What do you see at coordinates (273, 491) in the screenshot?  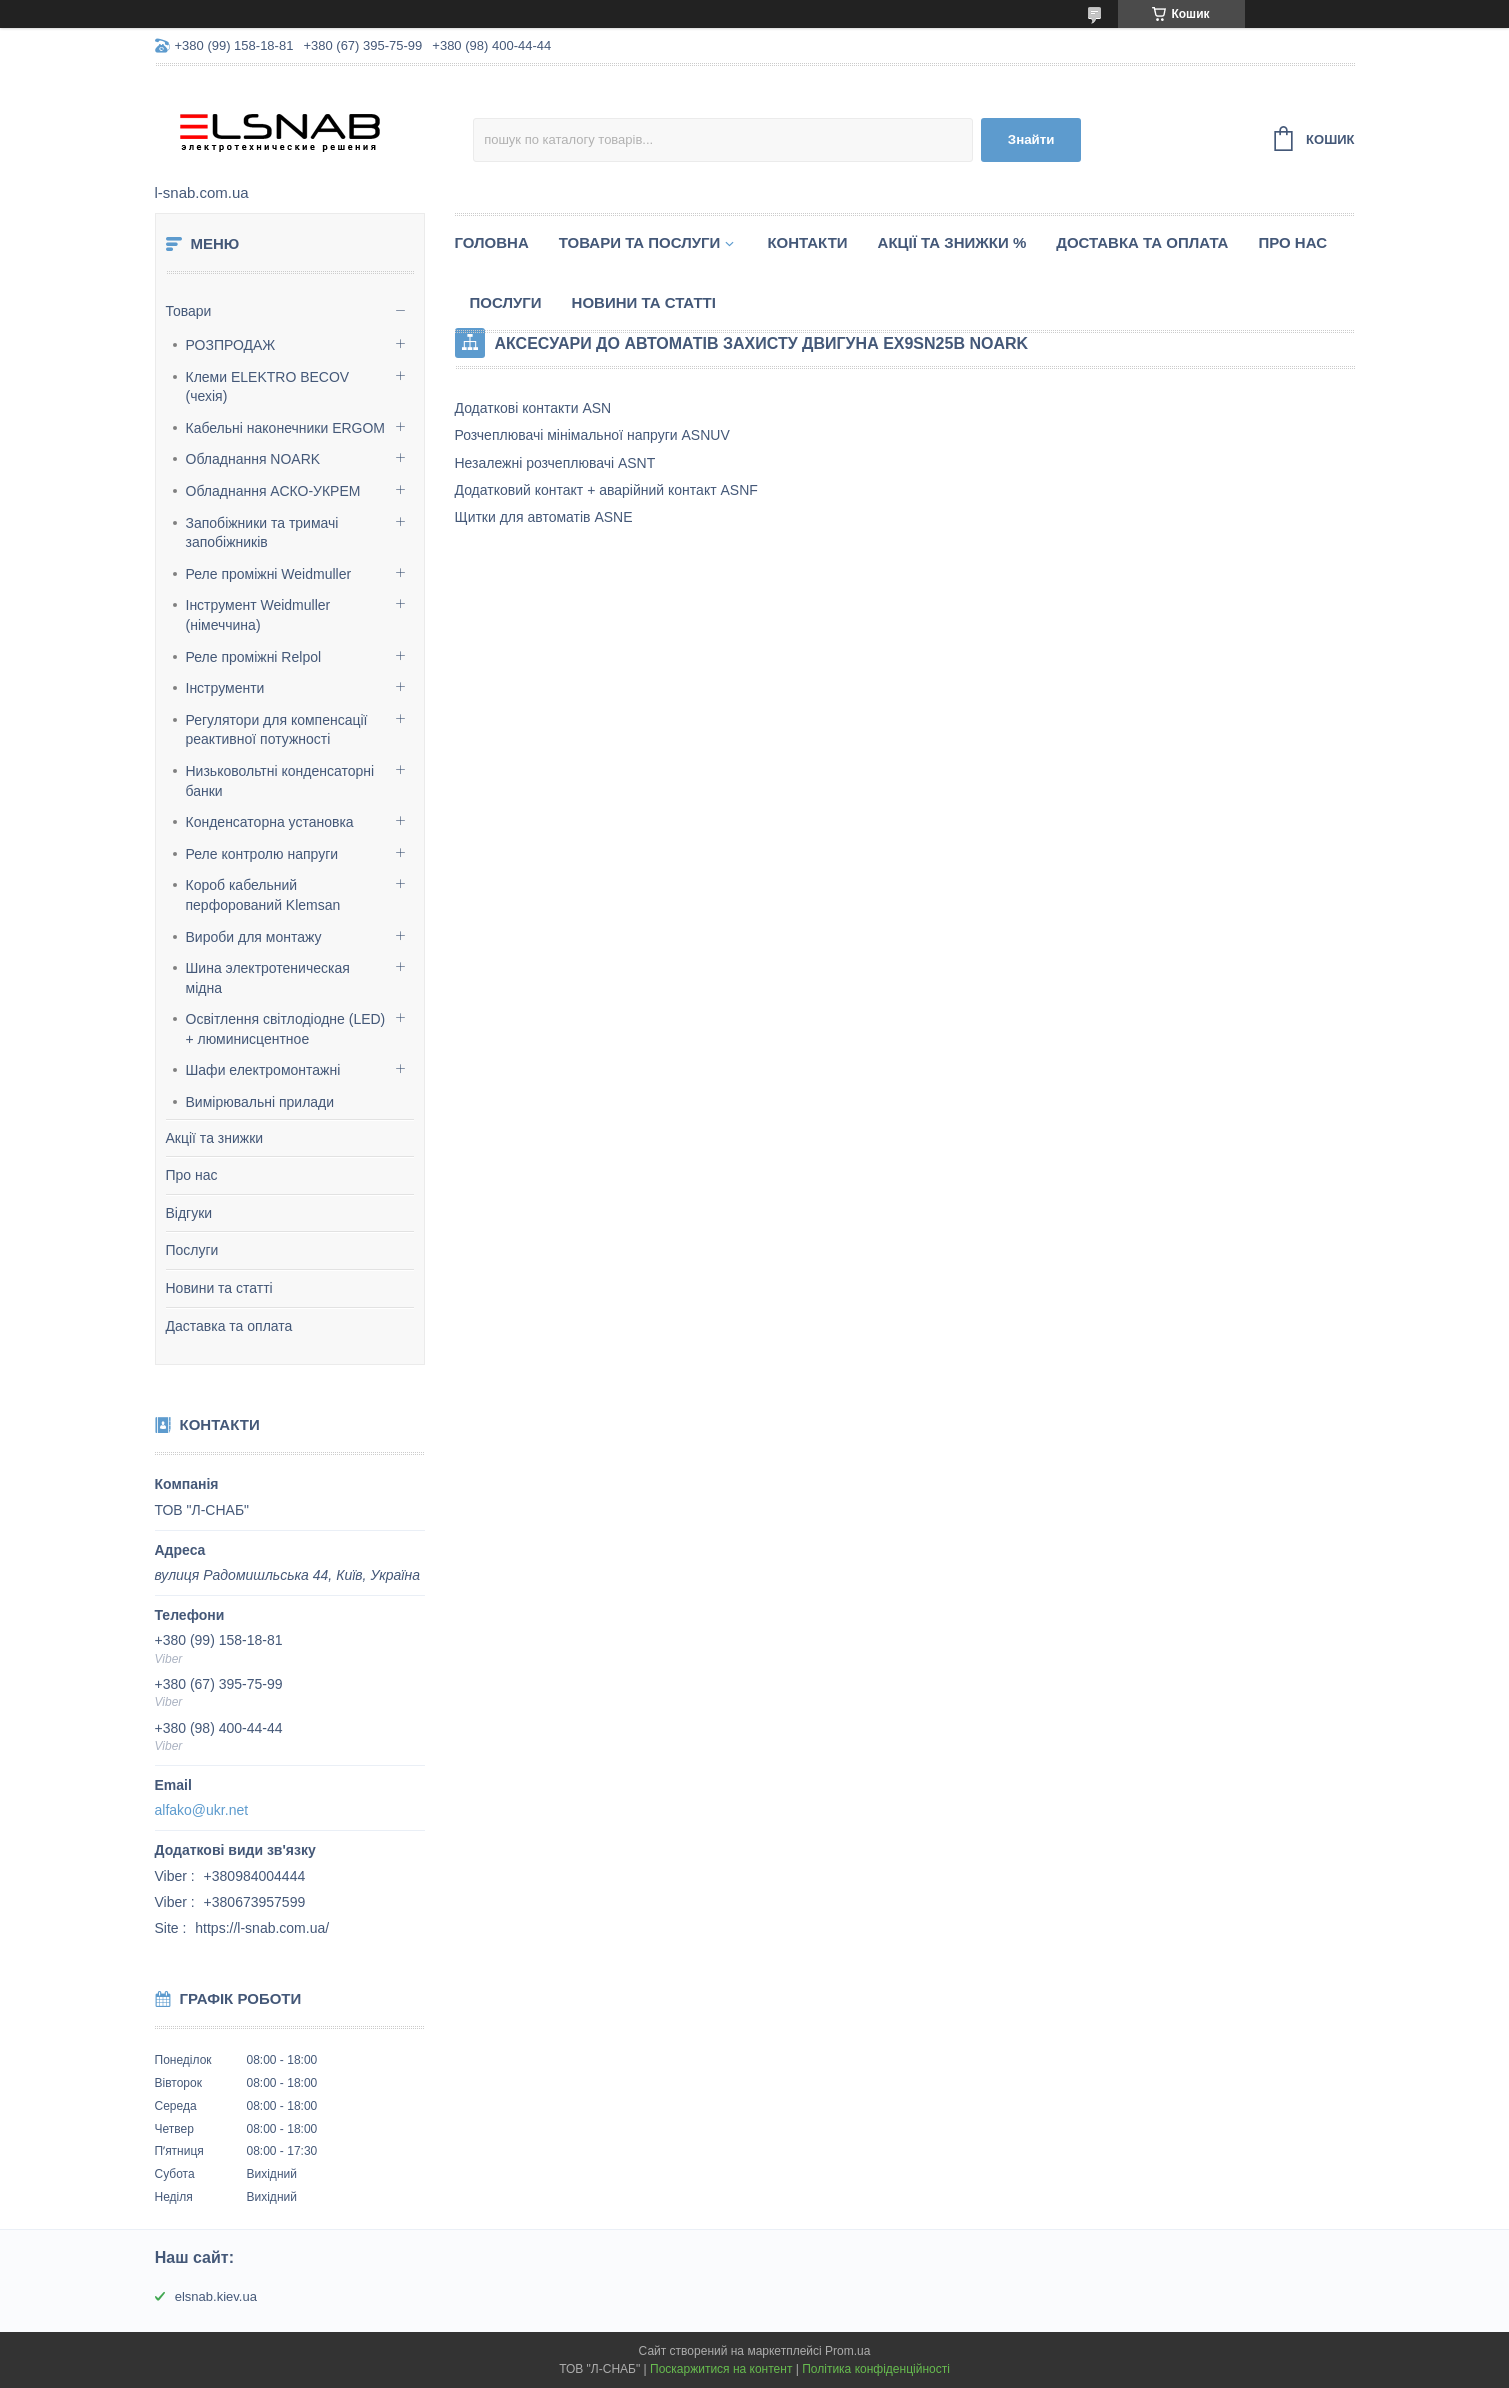 I see `Обладнання АСКО-УКРЕМ` at bounding box center [273, 491].